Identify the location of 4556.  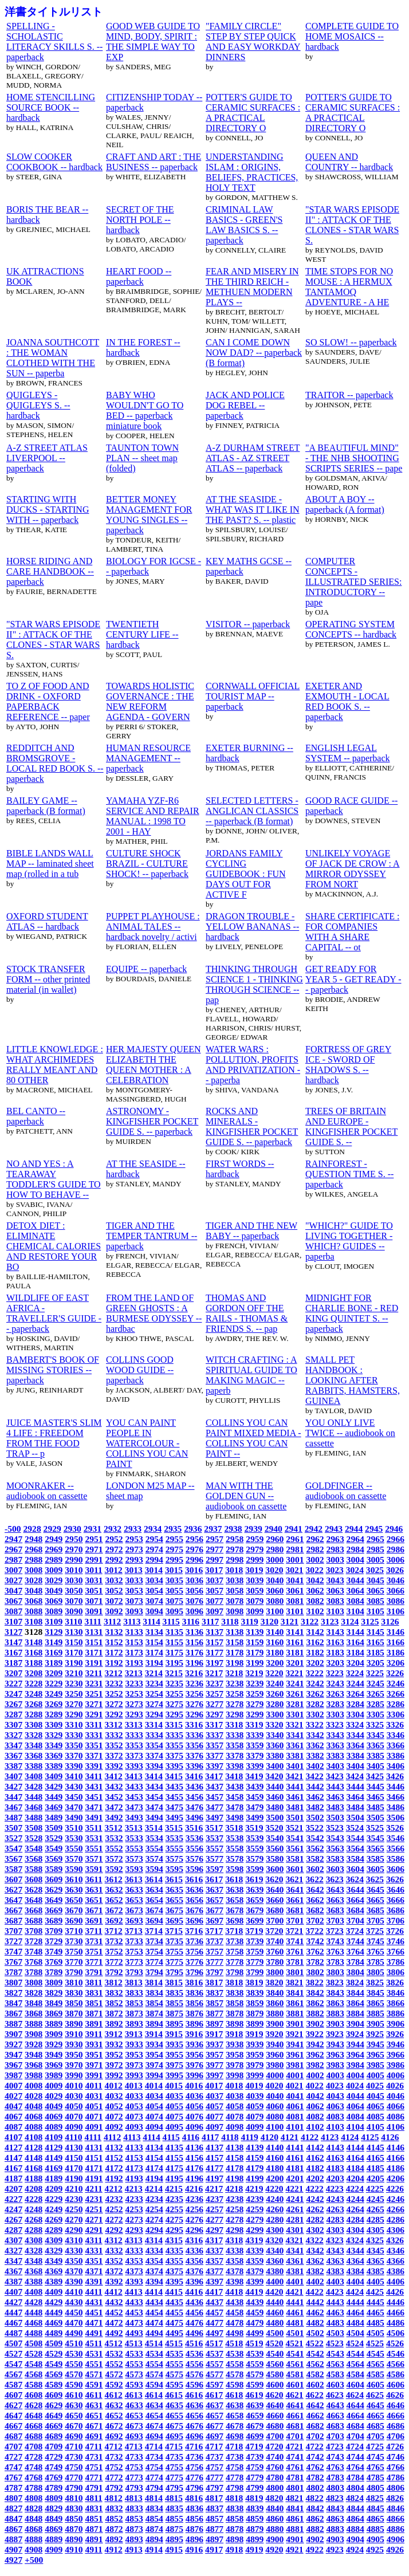
(194, 2364).